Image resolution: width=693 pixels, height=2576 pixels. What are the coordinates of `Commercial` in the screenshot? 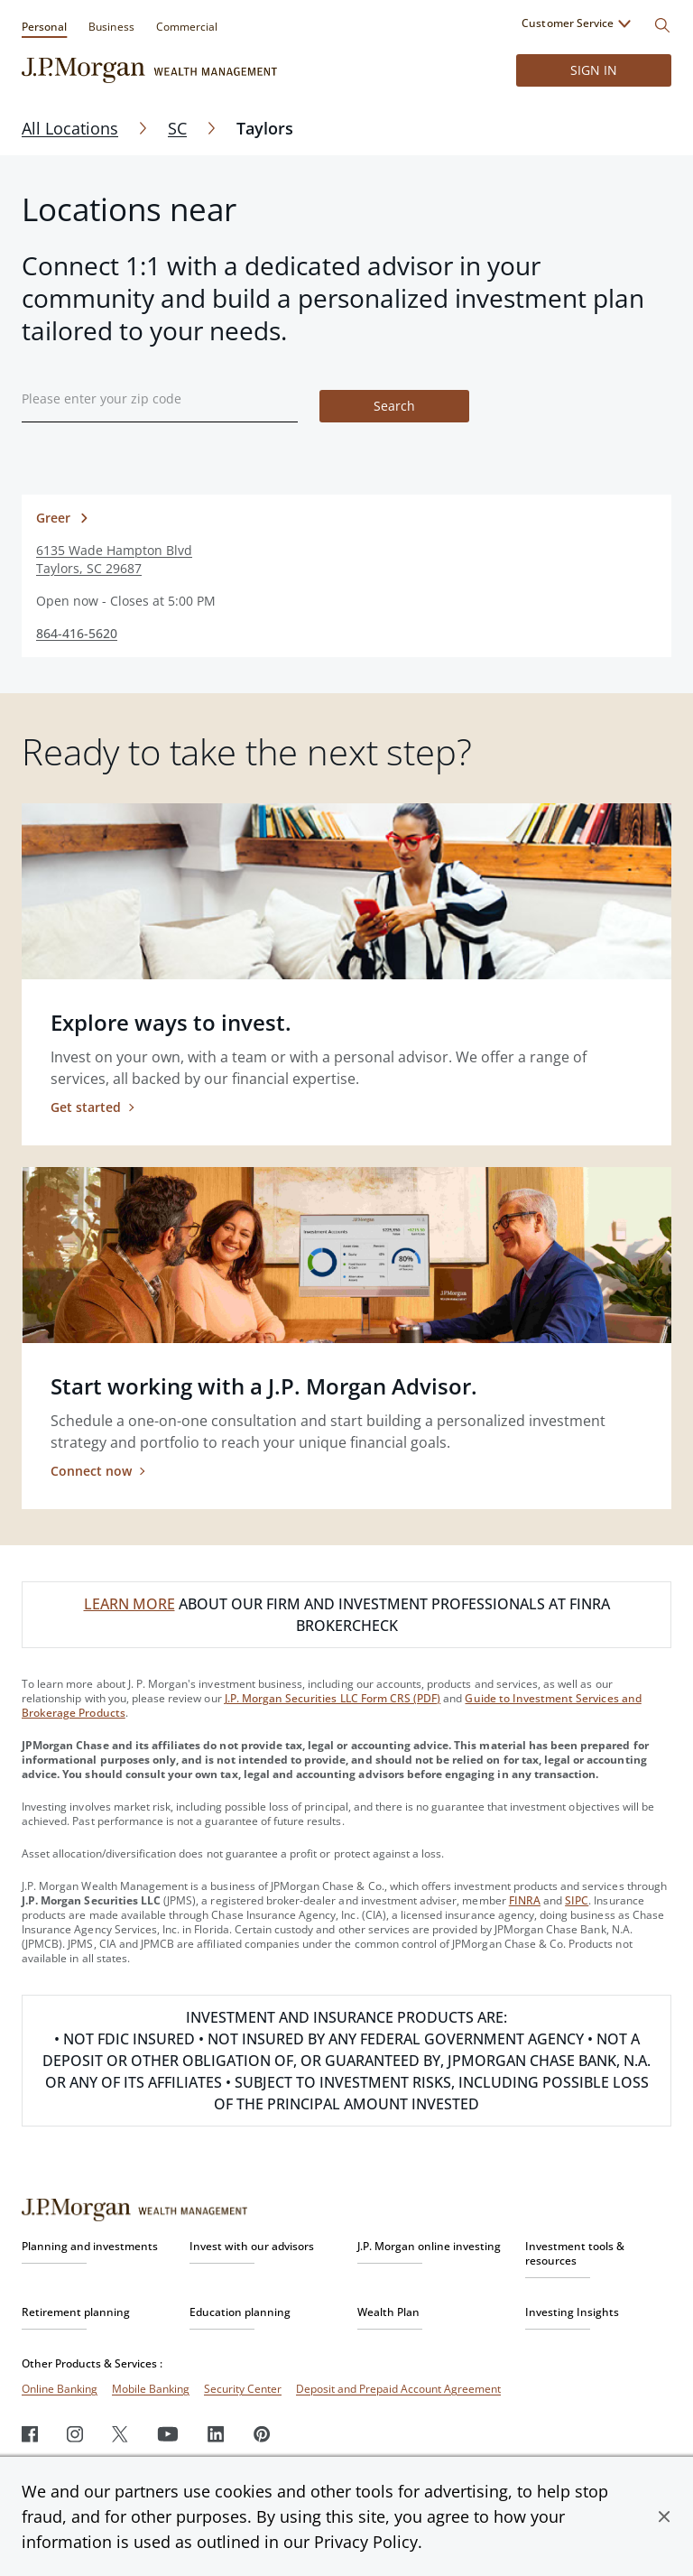 It's located at (186, 26).